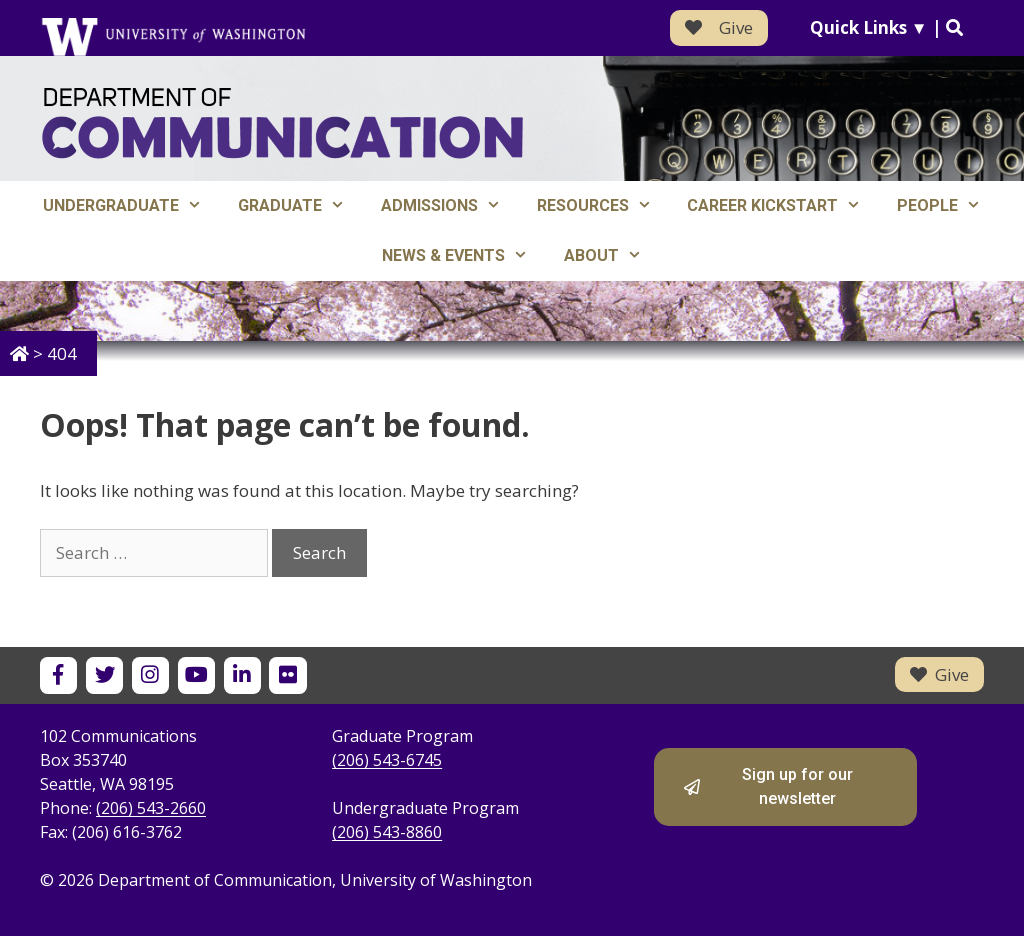  Describe the element at coordinates (282, 123) in the screenshot. I see `[Department of Communication - University of Washington home]` at that location.